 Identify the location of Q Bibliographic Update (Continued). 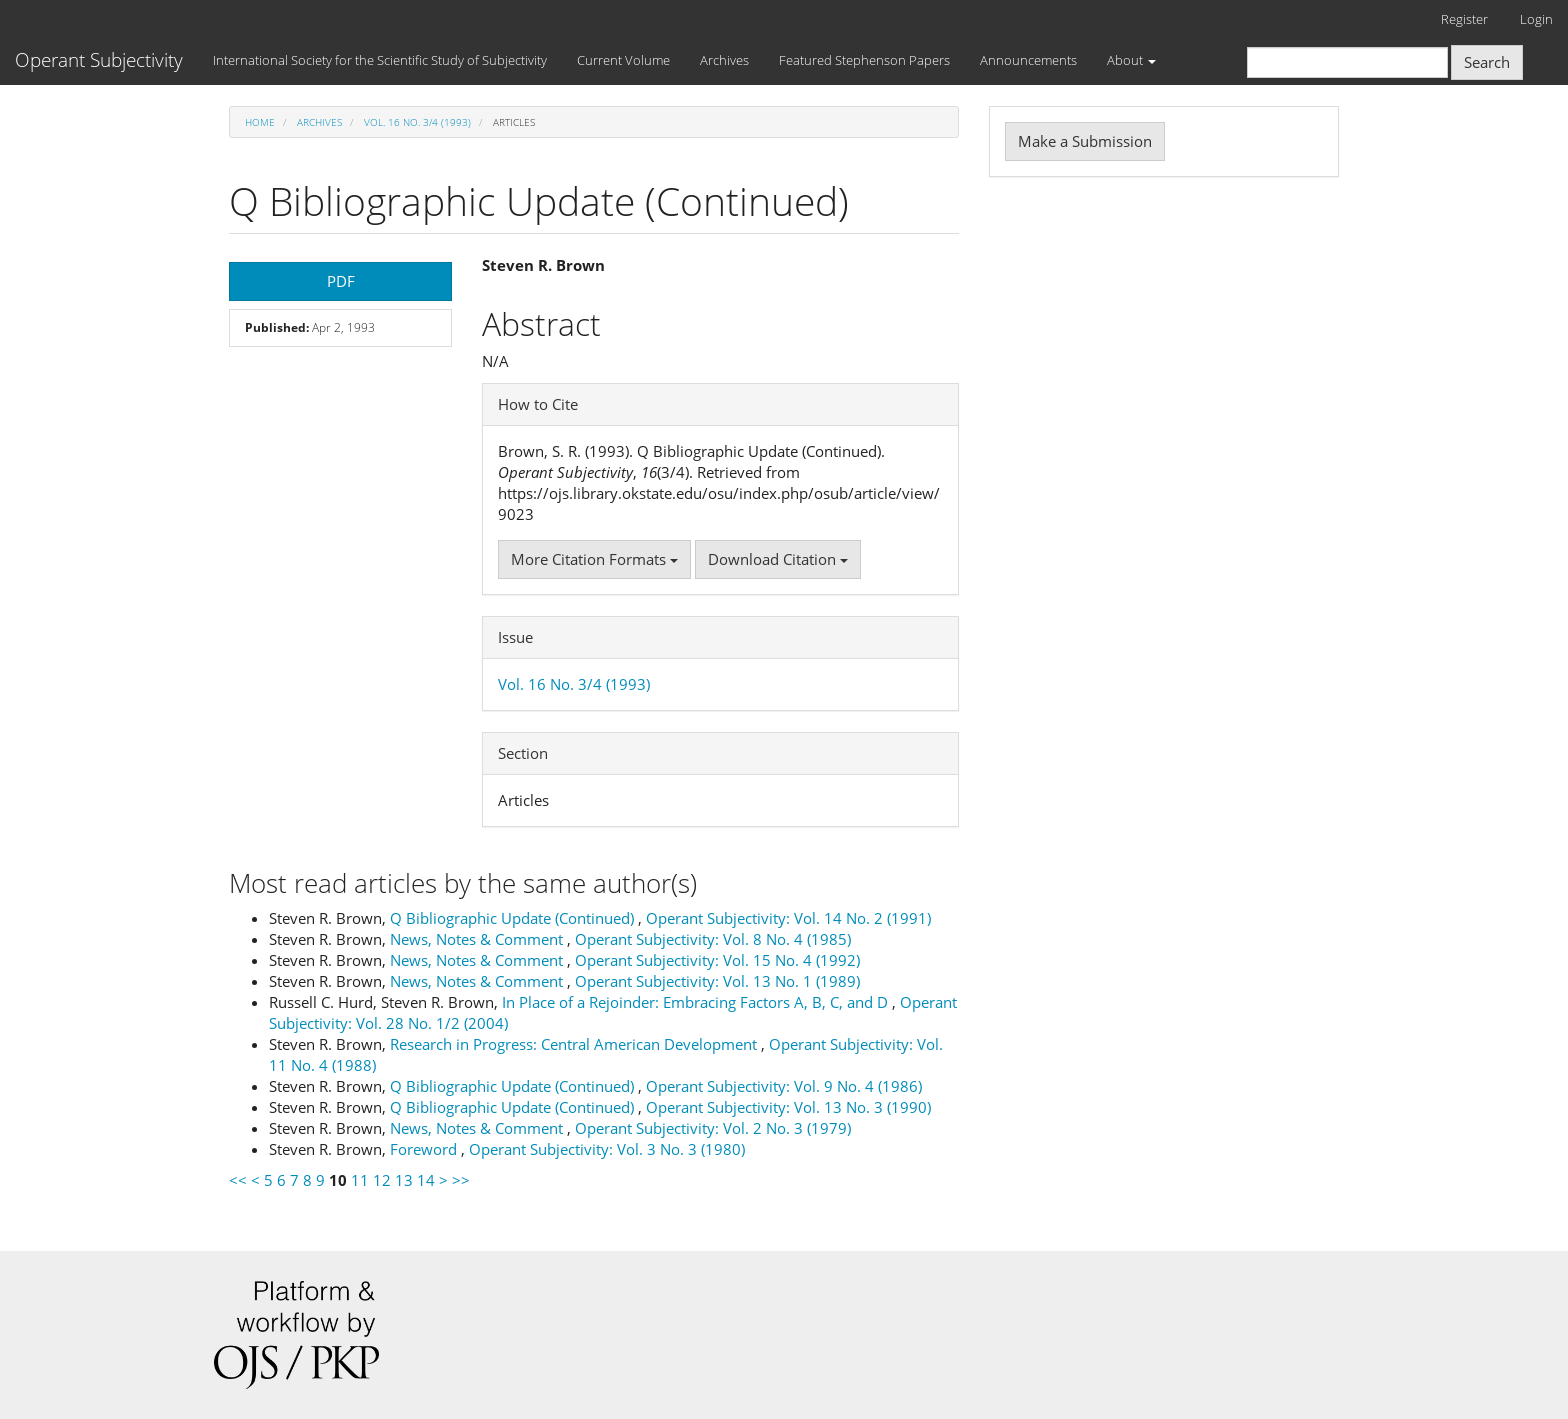
(514, 918).